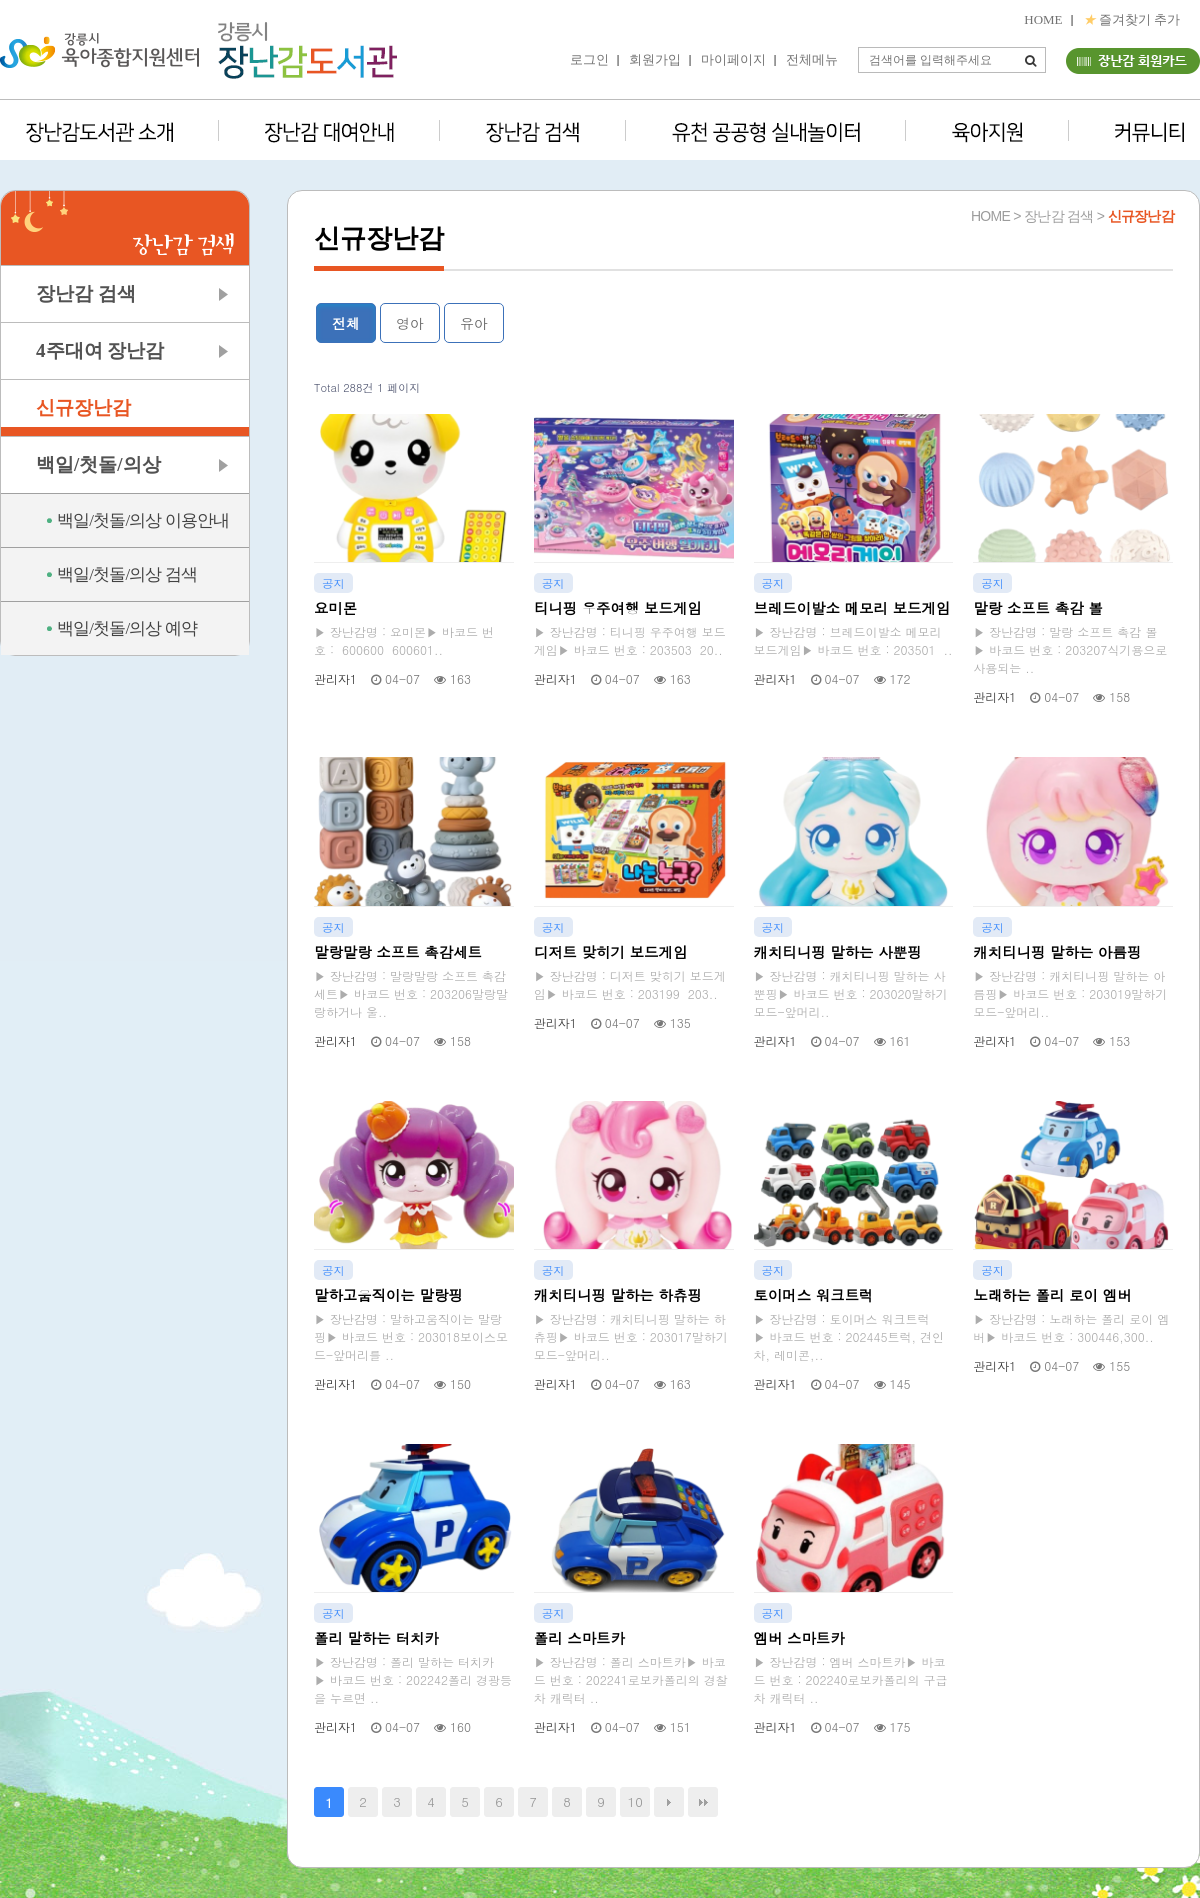 The width and height of the screenshot is (1200, 1898). I want to click on 백일/첫돌/의상 예약, so click(127, 628).